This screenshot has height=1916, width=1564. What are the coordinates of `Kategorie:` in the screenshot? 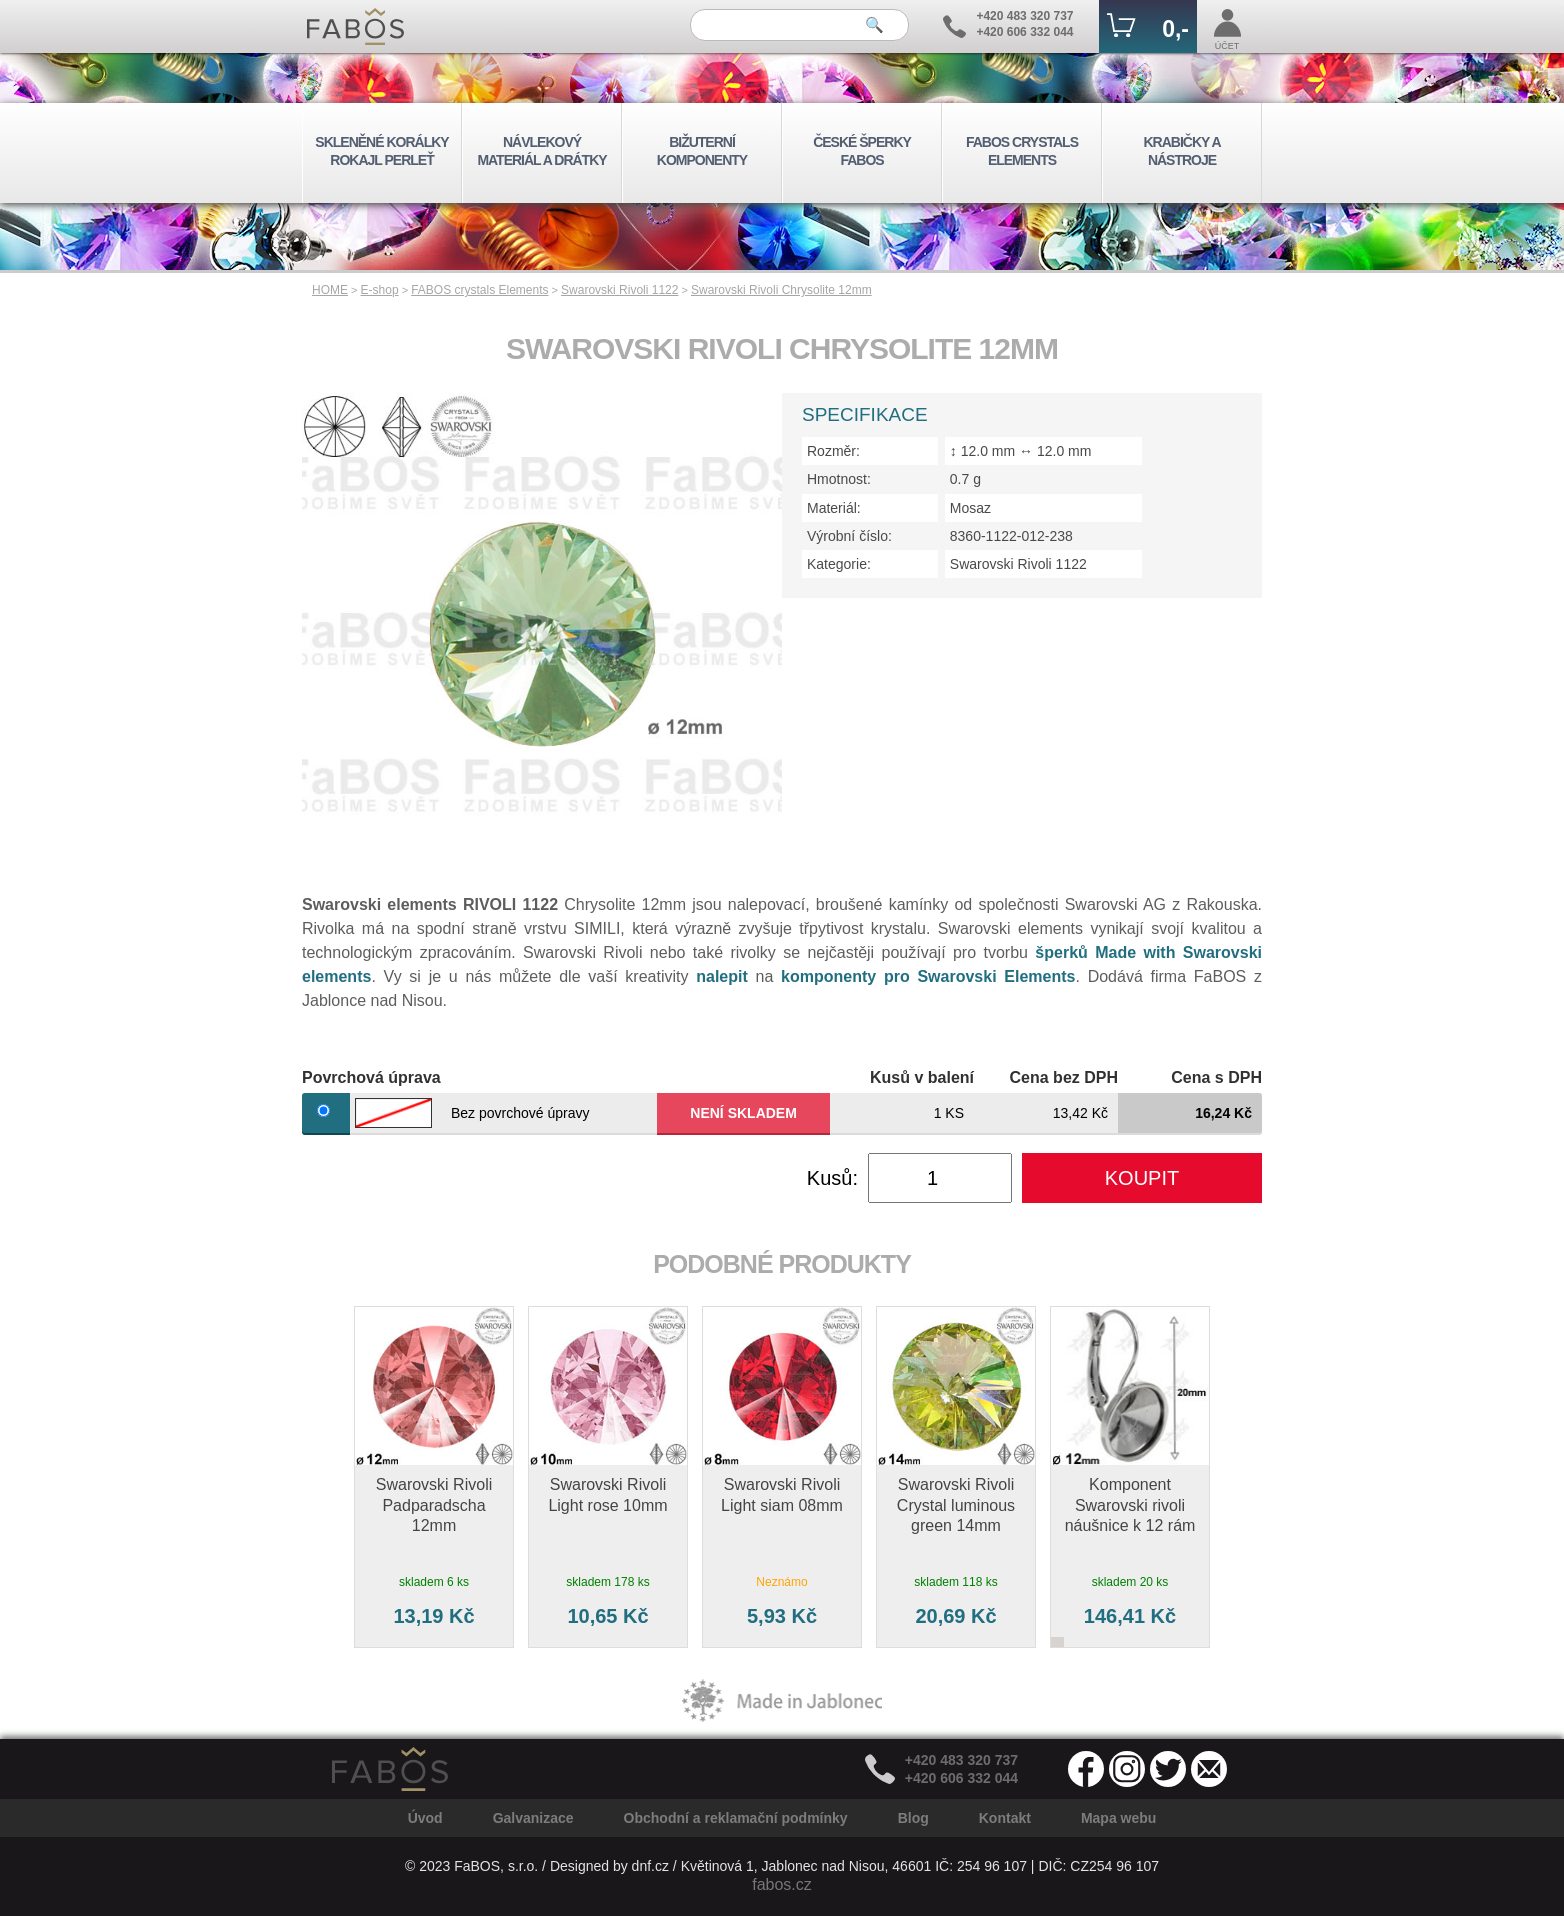 It's located at (839, 564).